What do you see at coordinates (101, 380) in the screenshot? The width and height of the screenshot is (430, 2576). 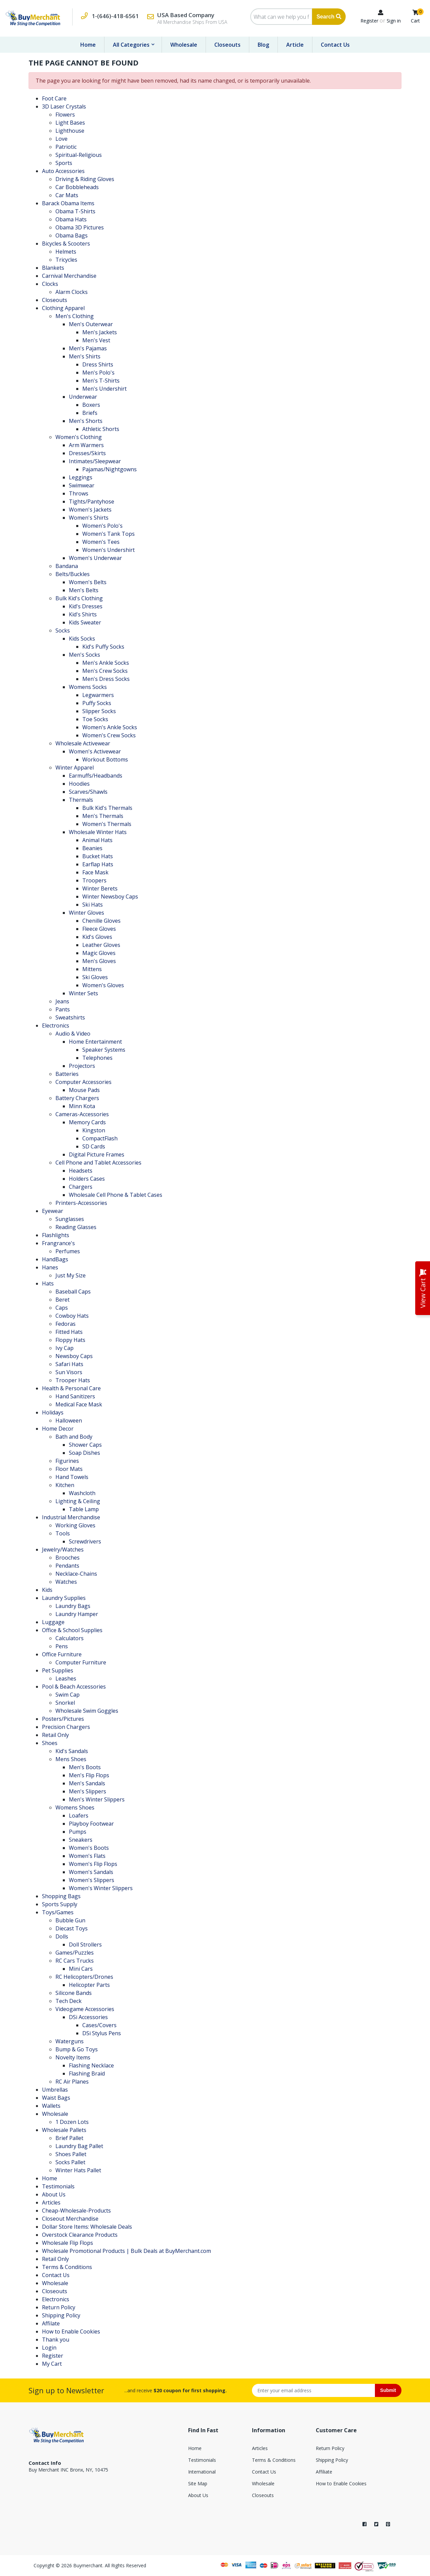 I see `Men's T-Shirts` at bounding box center [101, 380].